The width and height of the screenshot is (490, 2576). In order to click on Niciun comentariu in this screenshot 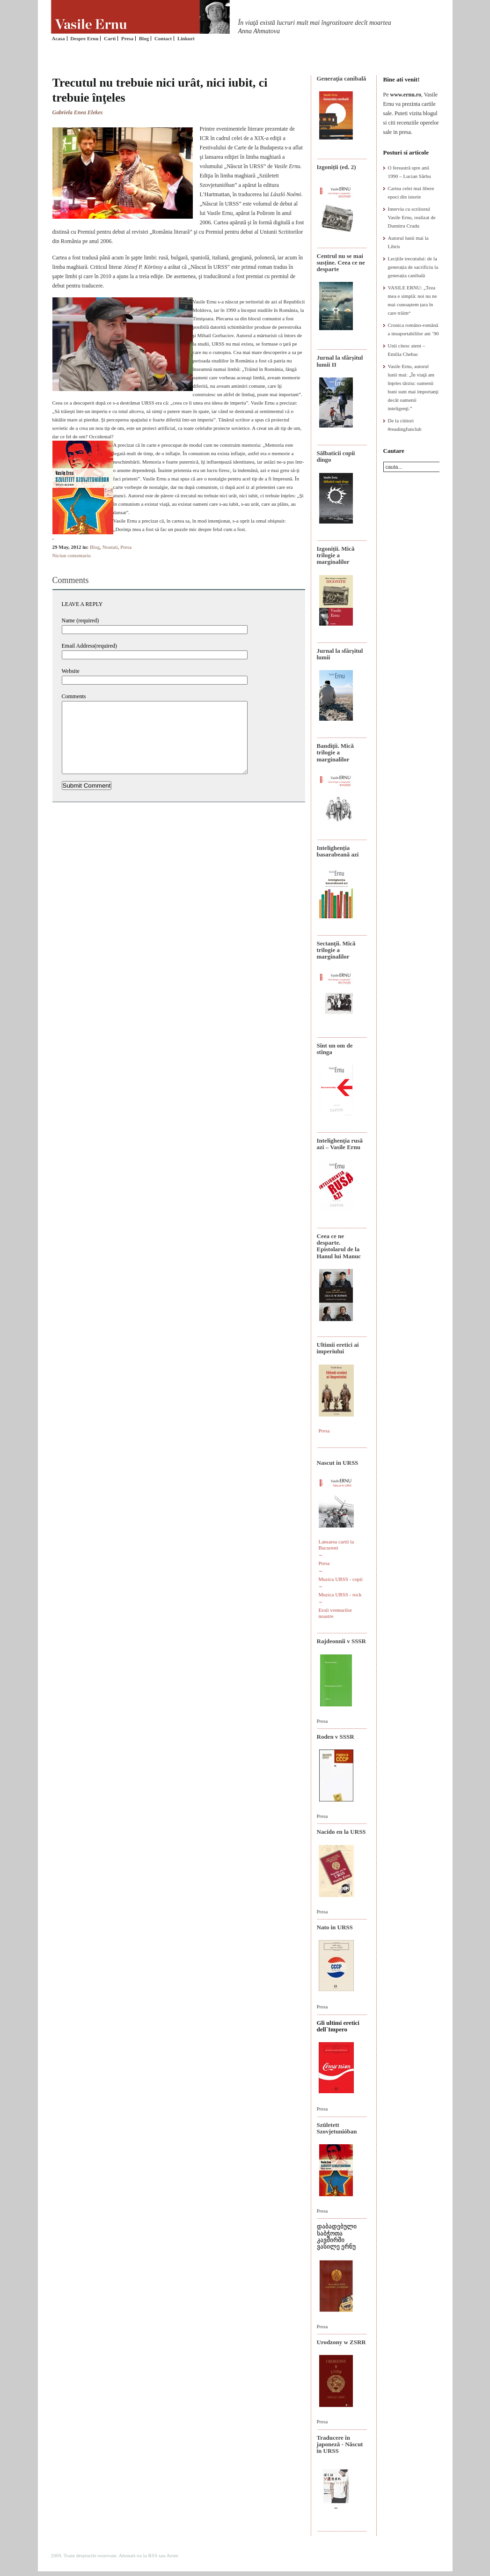, I will do `click(71, 555)`.